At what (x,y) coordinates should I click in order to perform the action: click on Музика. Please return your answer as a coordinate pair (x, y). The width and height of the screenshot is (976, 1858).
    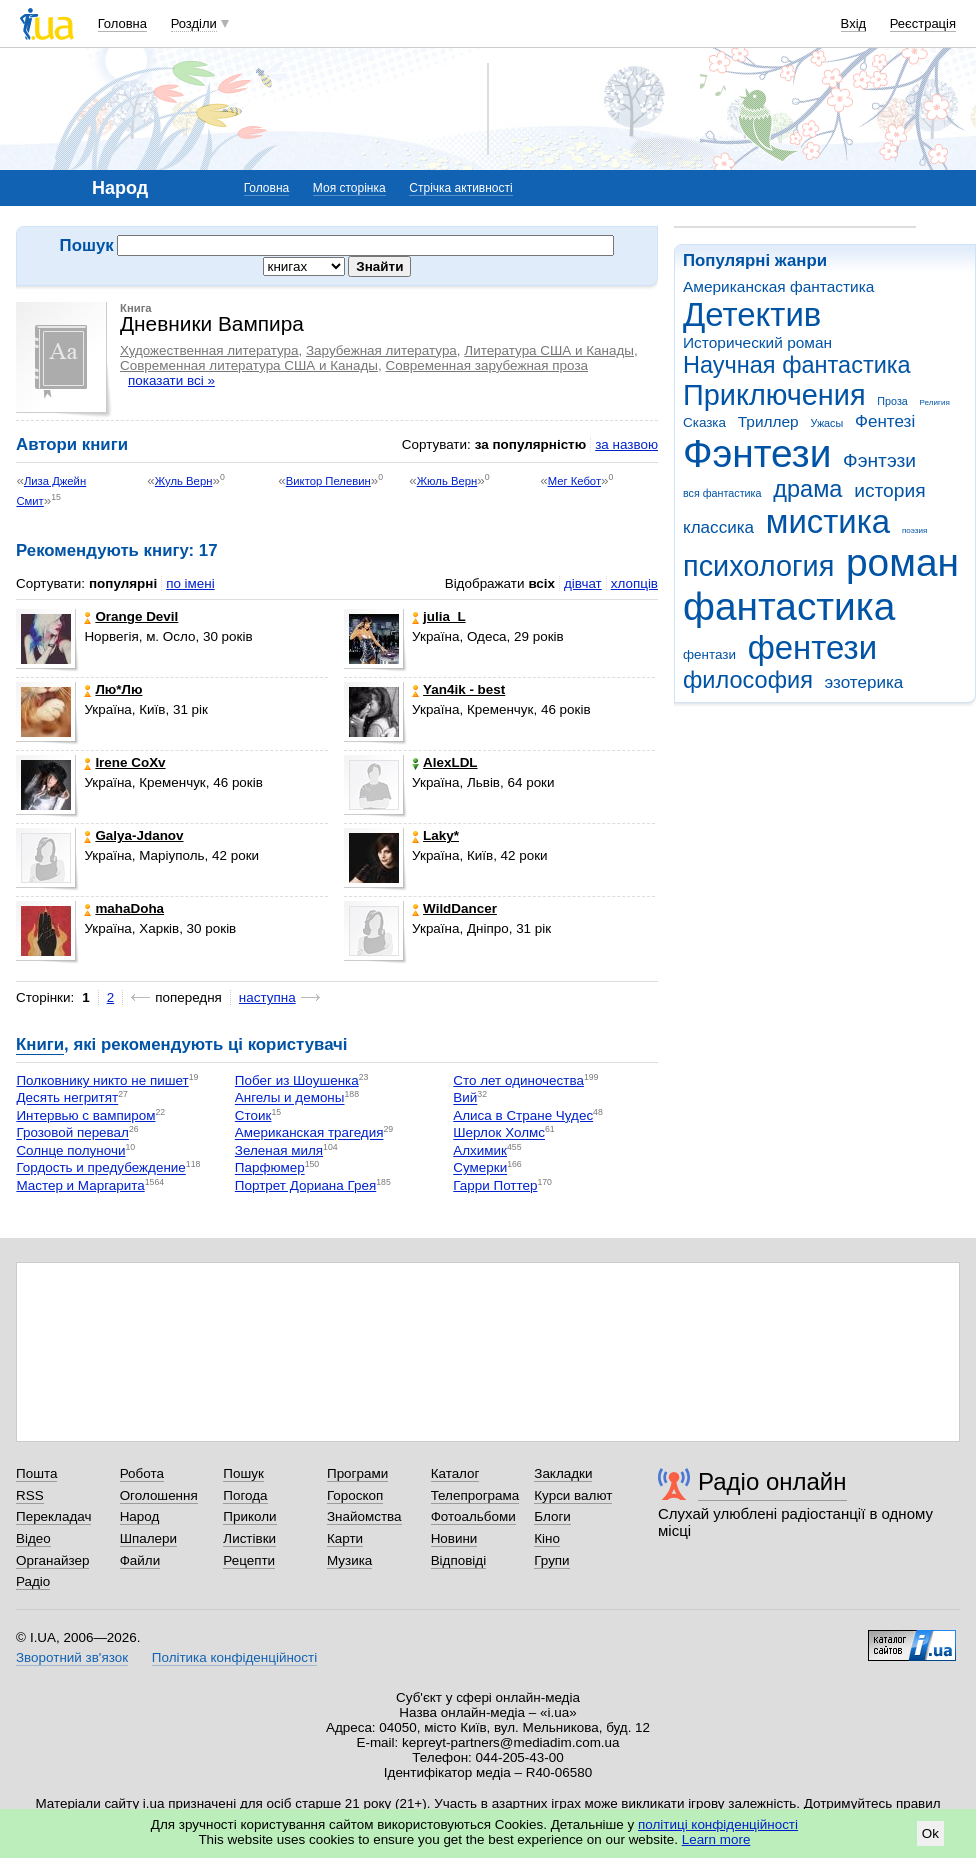
    Looking at the image, I should click on (349, 1560).